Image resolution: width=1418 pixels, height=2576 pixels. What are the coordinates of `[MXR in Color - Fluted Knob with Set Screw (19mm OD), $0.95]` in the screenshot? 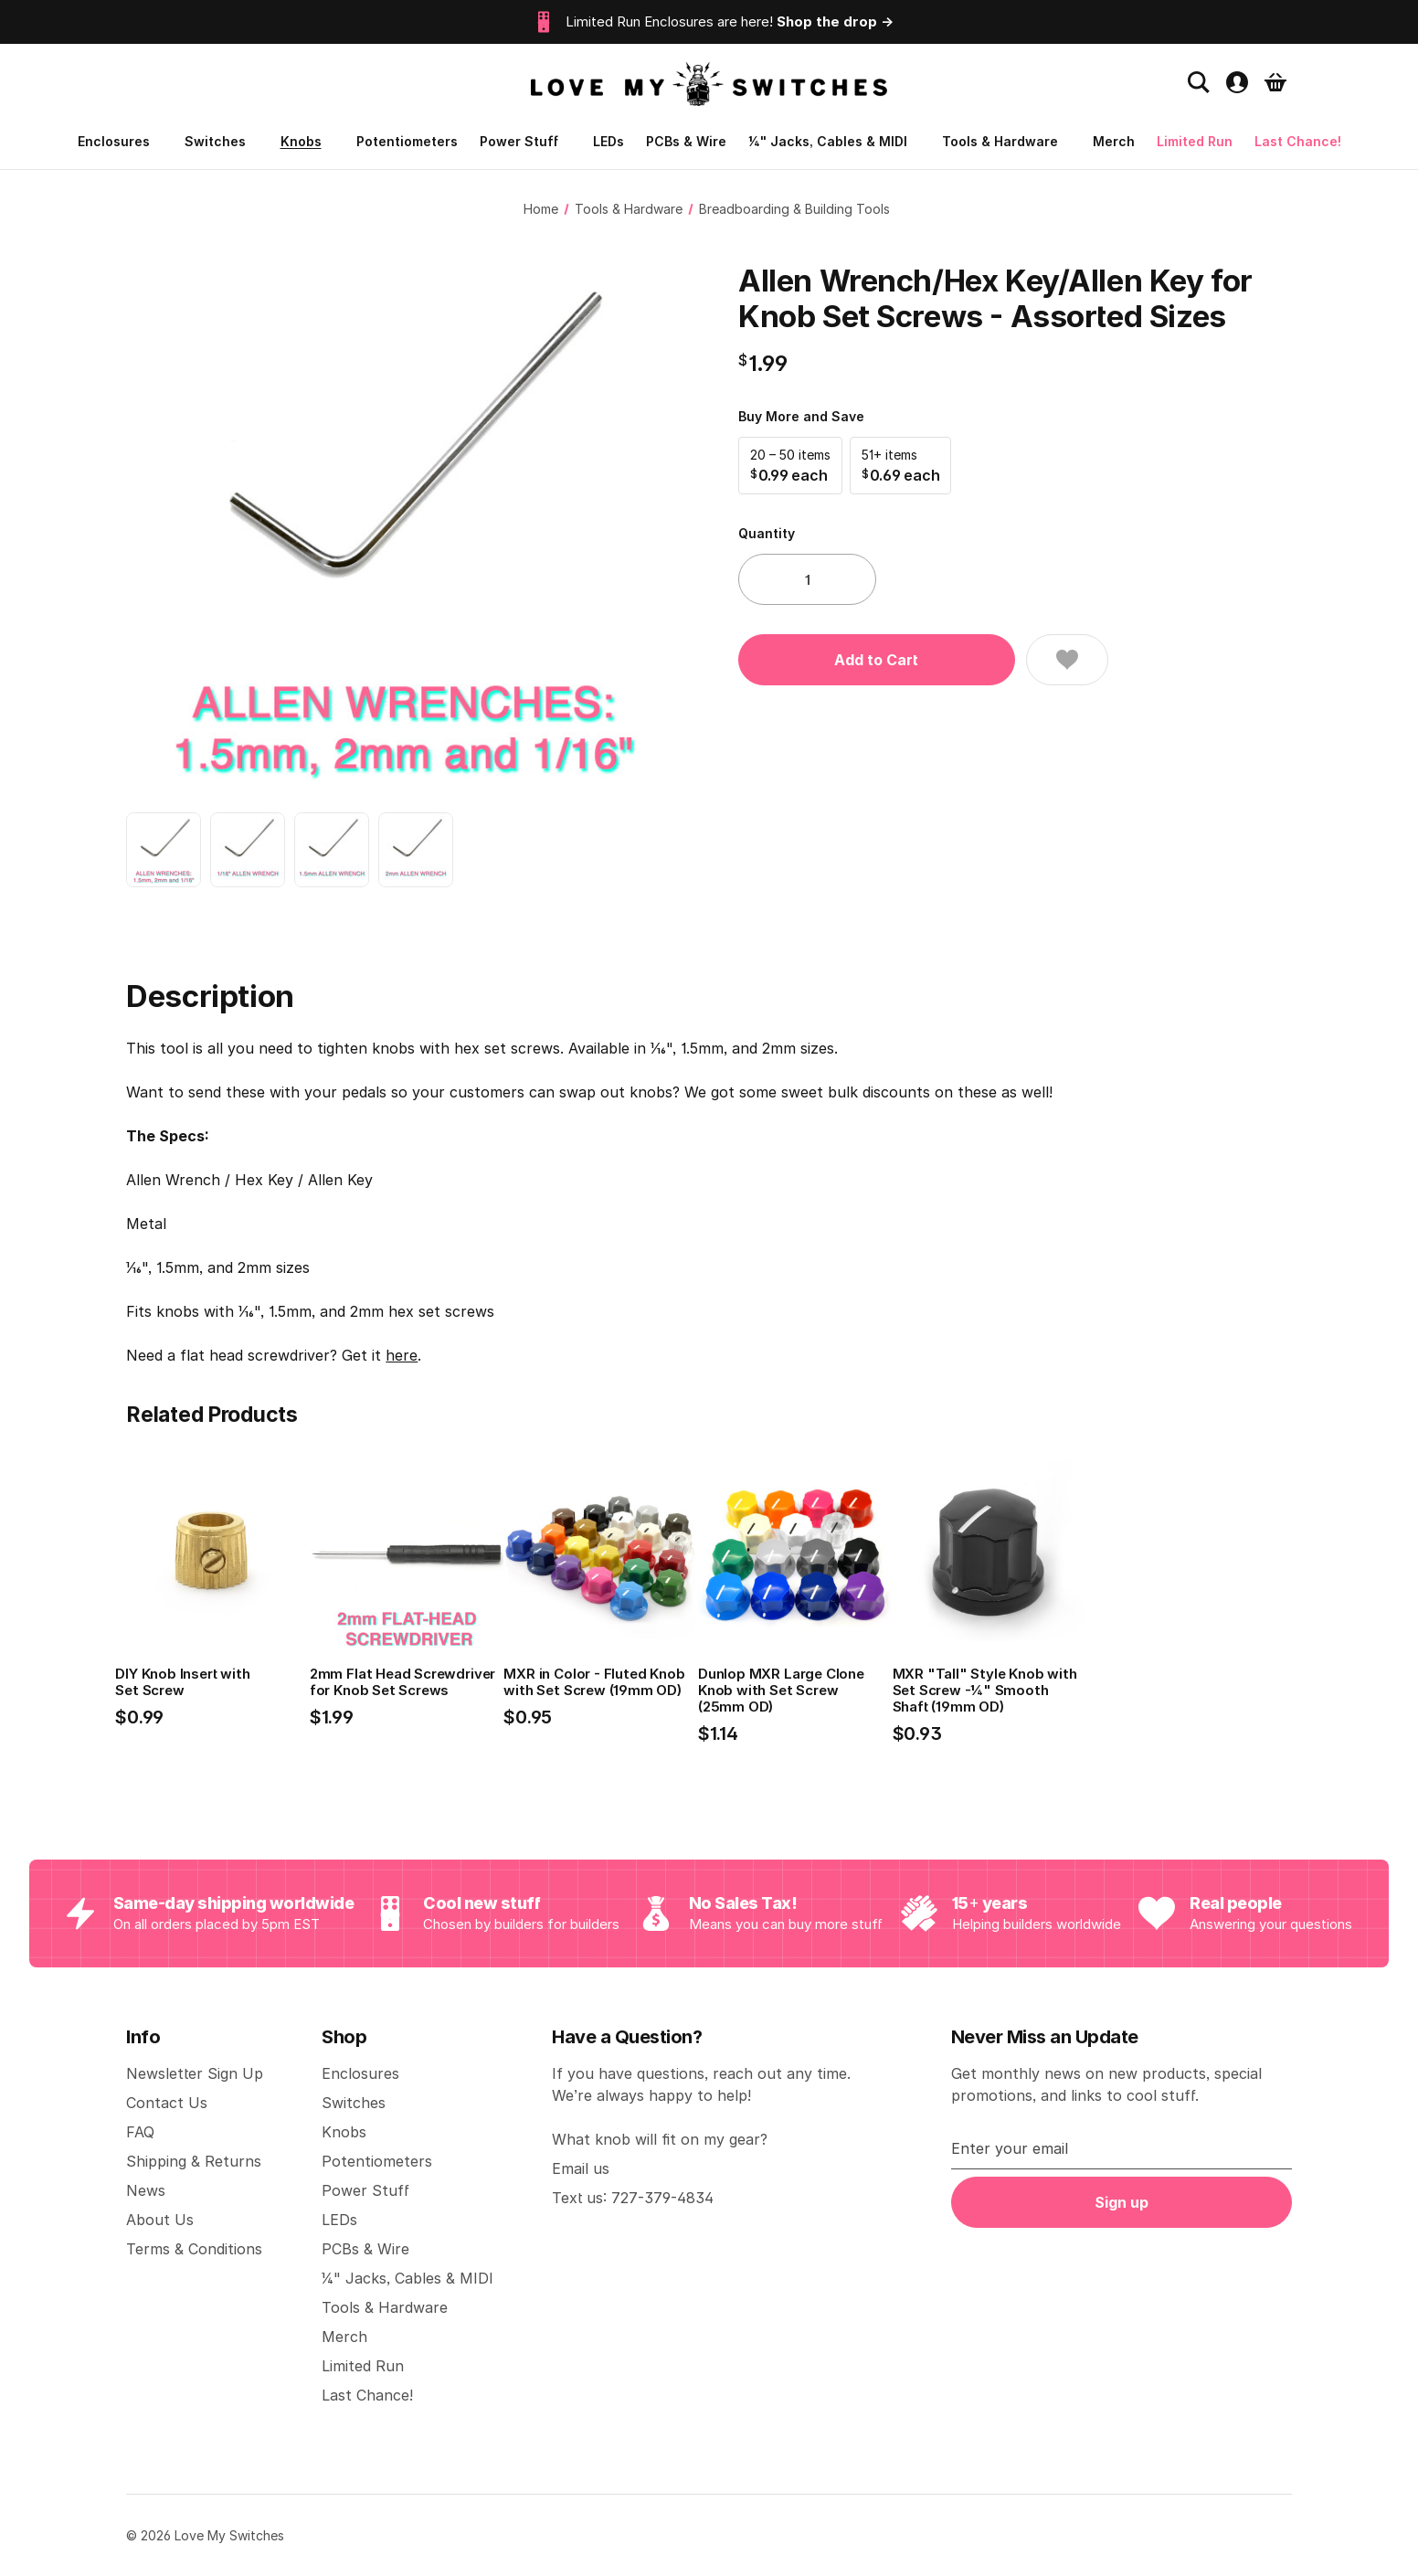 It's located at (600, 1554).